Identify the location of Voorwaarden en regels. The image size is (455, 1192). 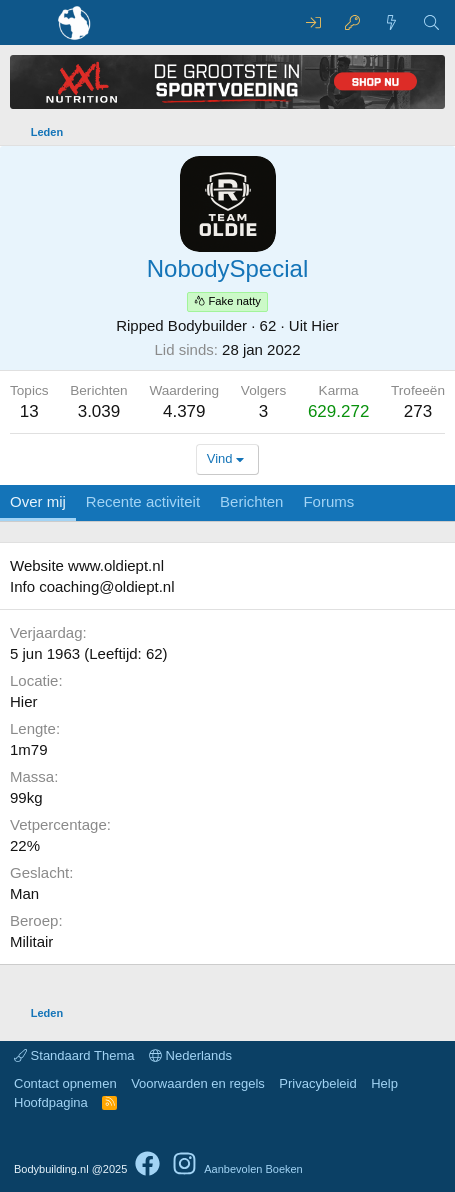
(198, 1083).